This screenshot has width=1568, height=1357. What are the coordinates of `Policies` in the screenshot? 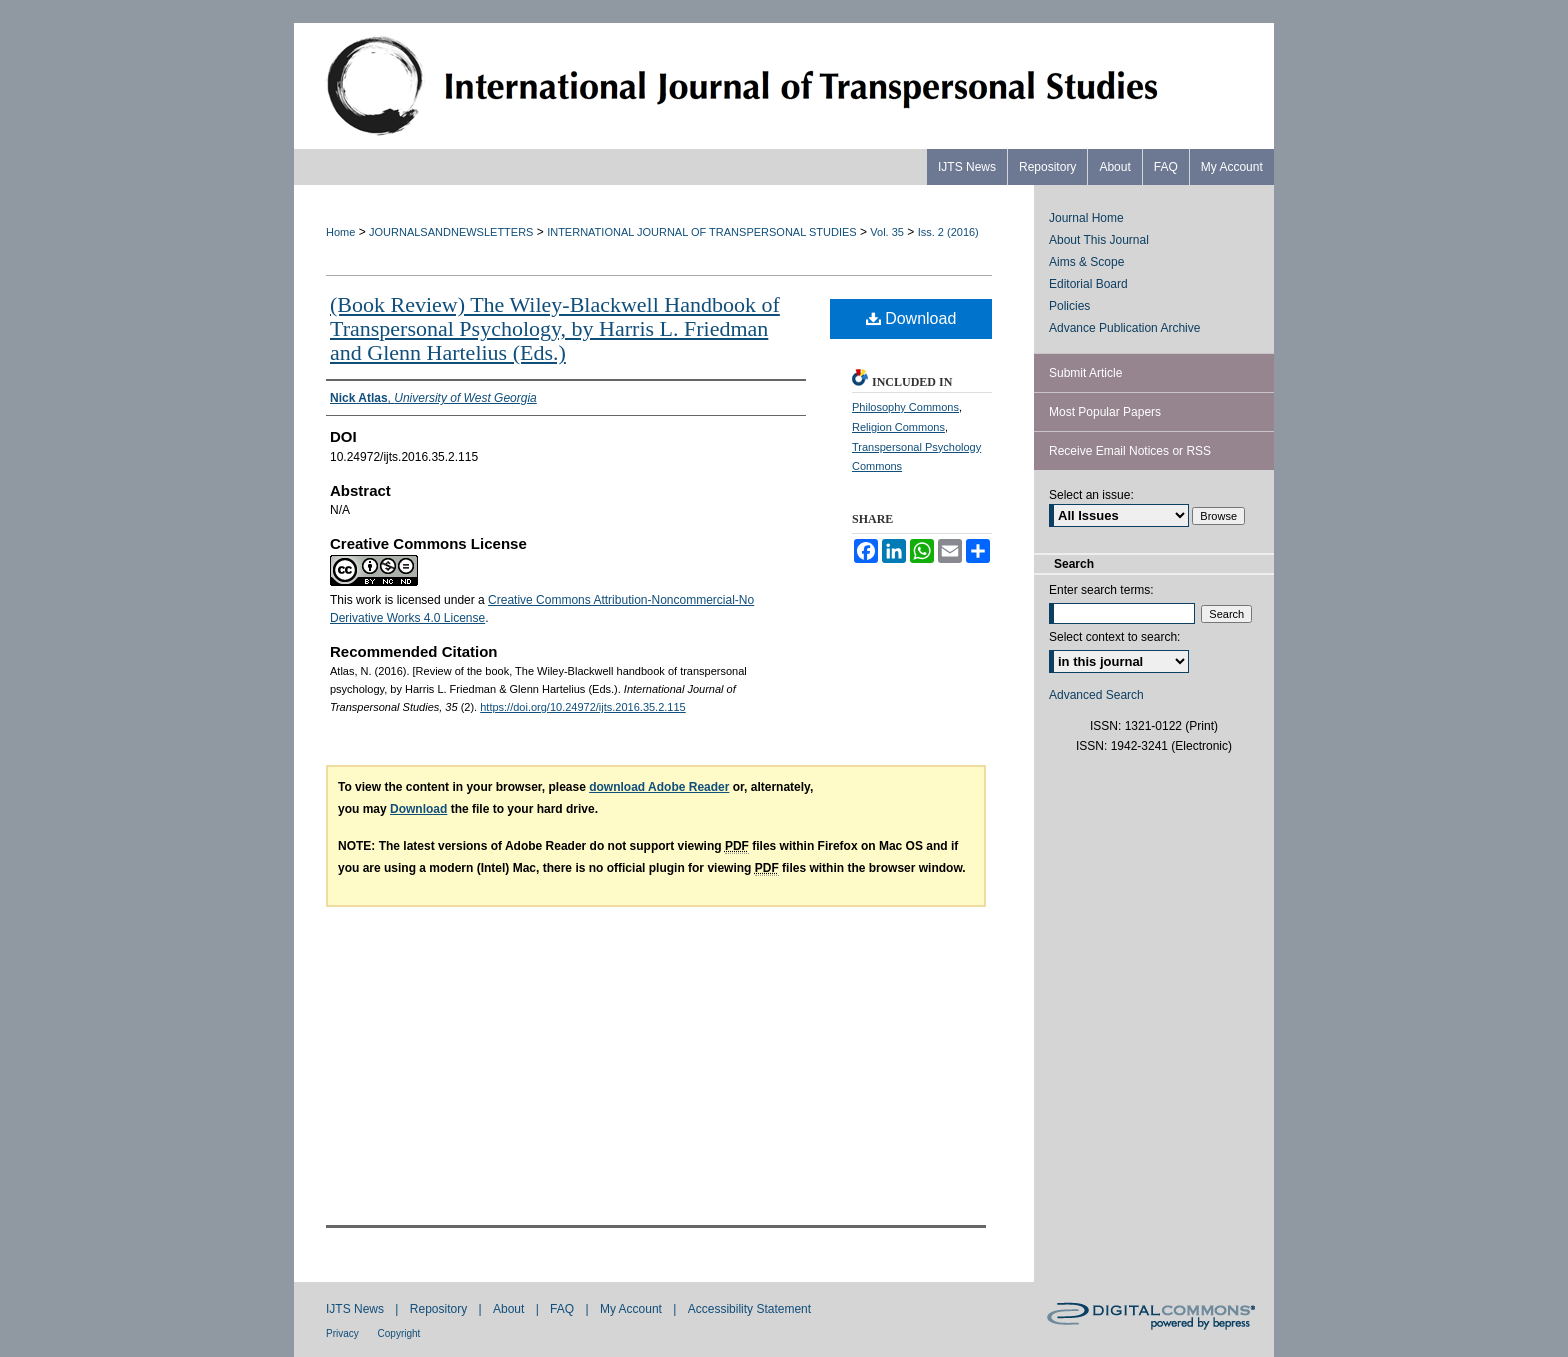 It's located at (1069, 306).